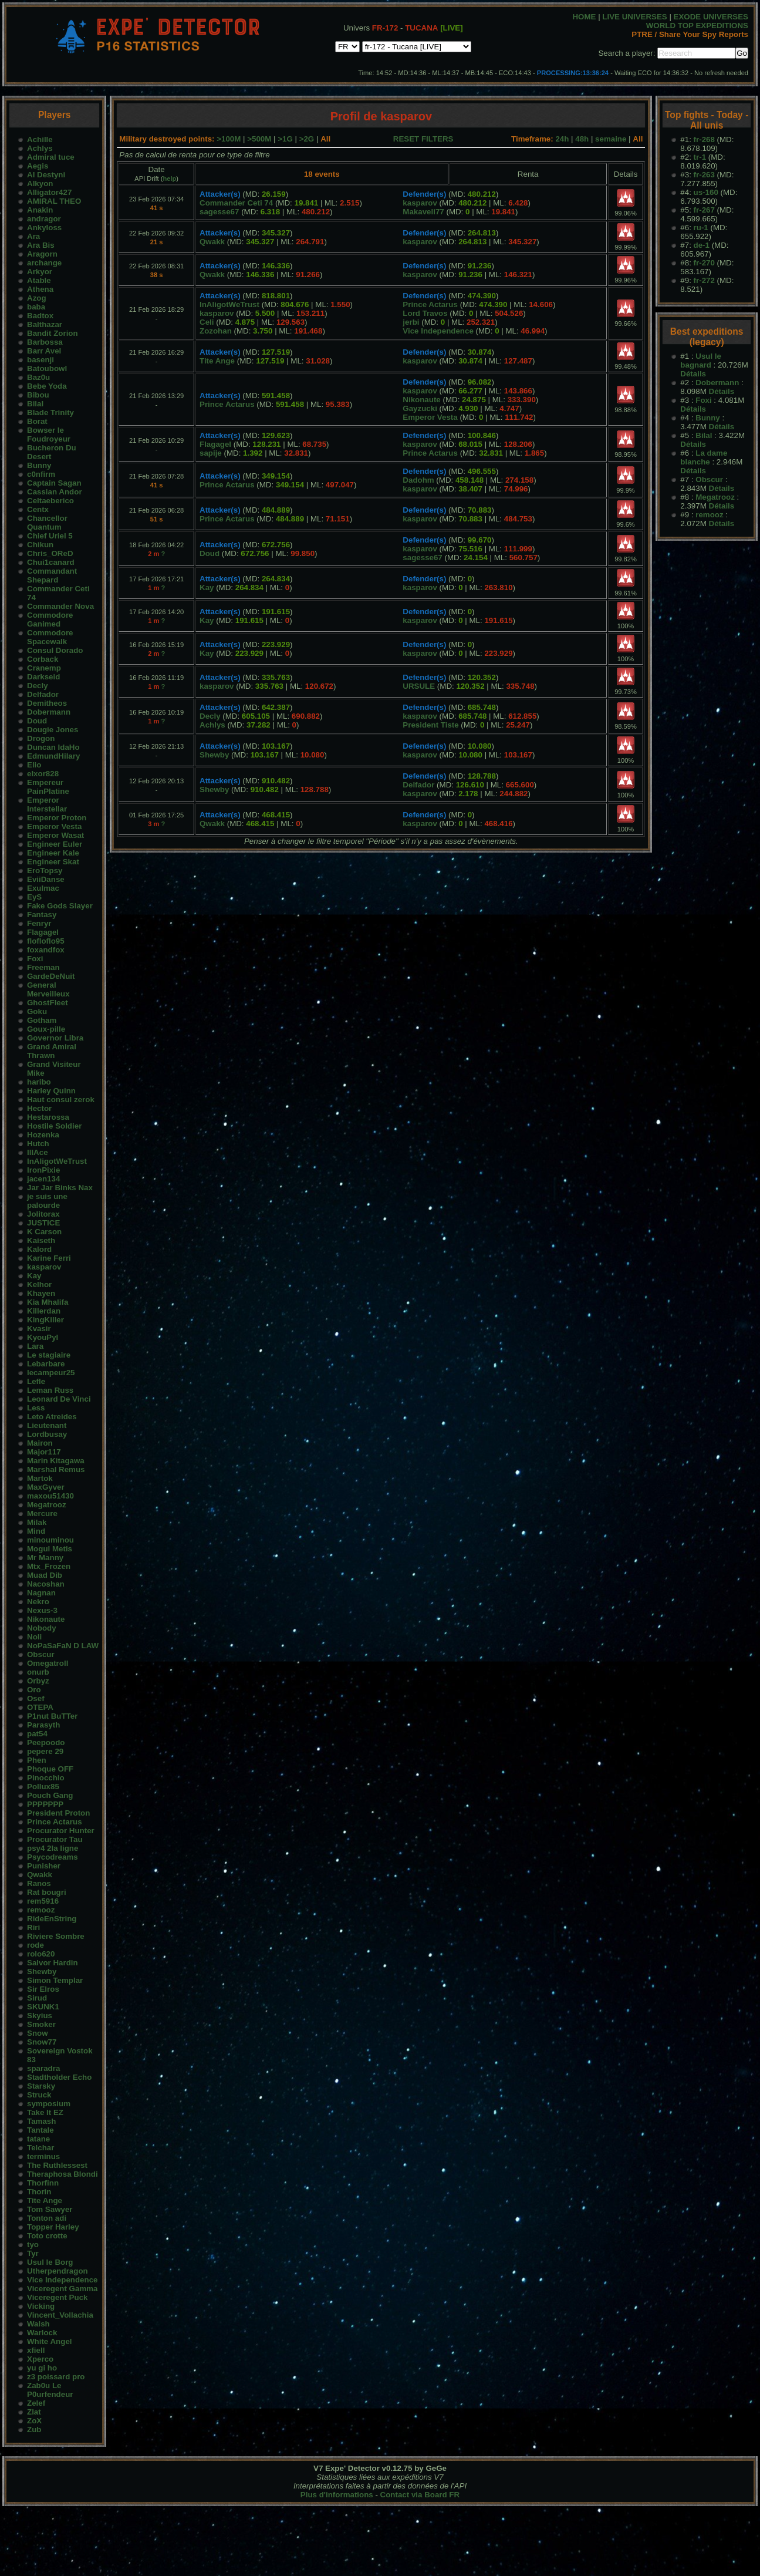 The image size is (760, 2576). I want to click on Barr Avel, so click(44, 350).